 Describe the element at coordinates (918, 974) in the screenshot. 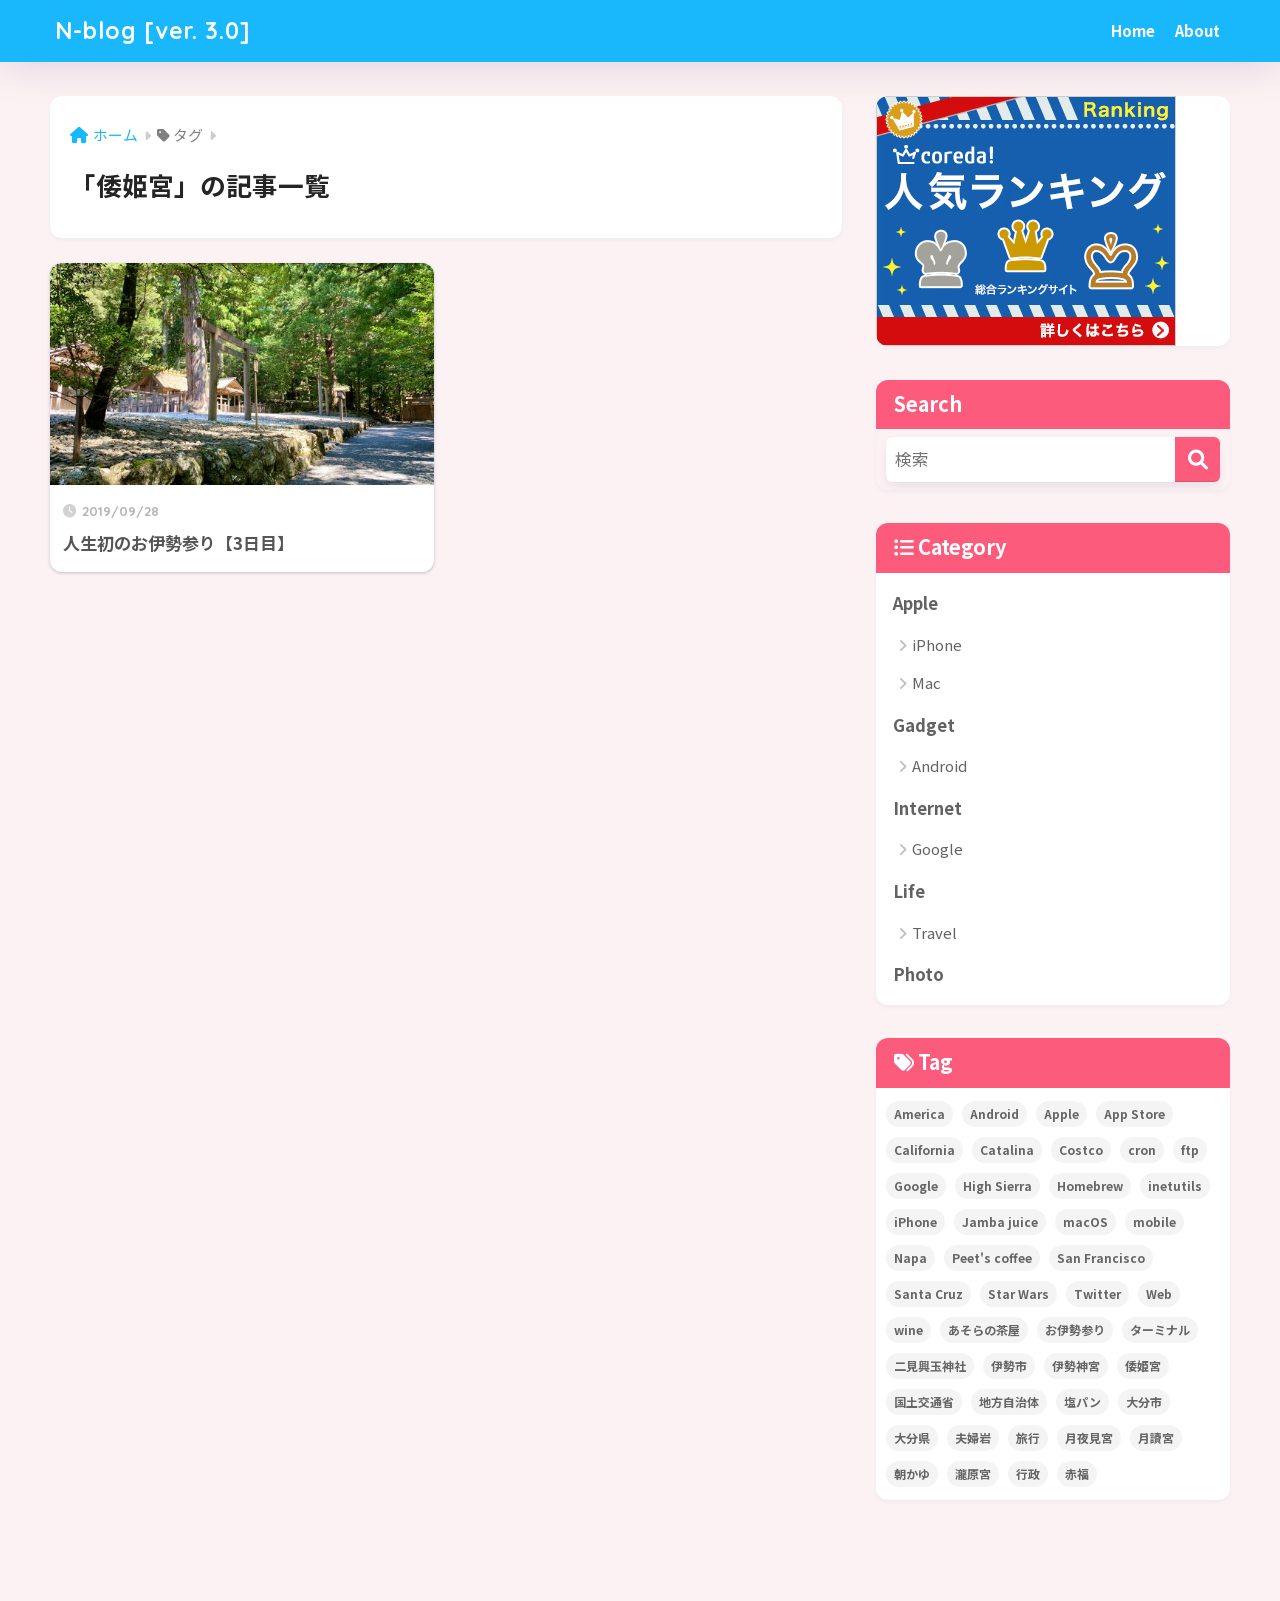

I see `Photo` at that location.